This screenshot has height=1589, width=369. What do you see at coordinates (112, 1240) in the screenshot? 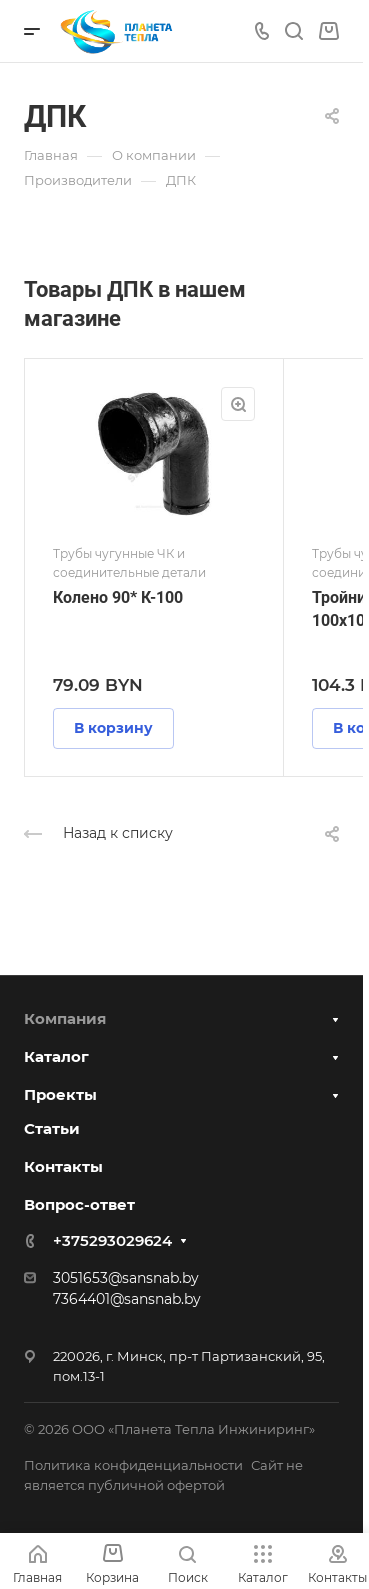
I see `+375293029624` at bounding box center [112, 1240].